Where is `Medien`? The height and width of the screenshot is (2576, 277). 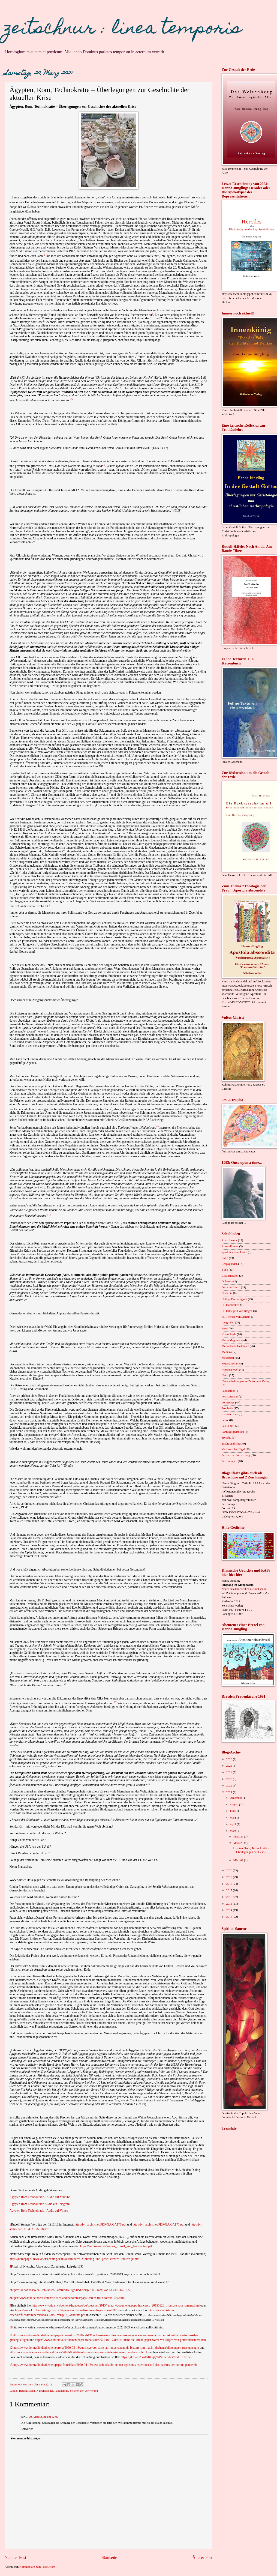
Medien is located at coordinates (226, 1352).